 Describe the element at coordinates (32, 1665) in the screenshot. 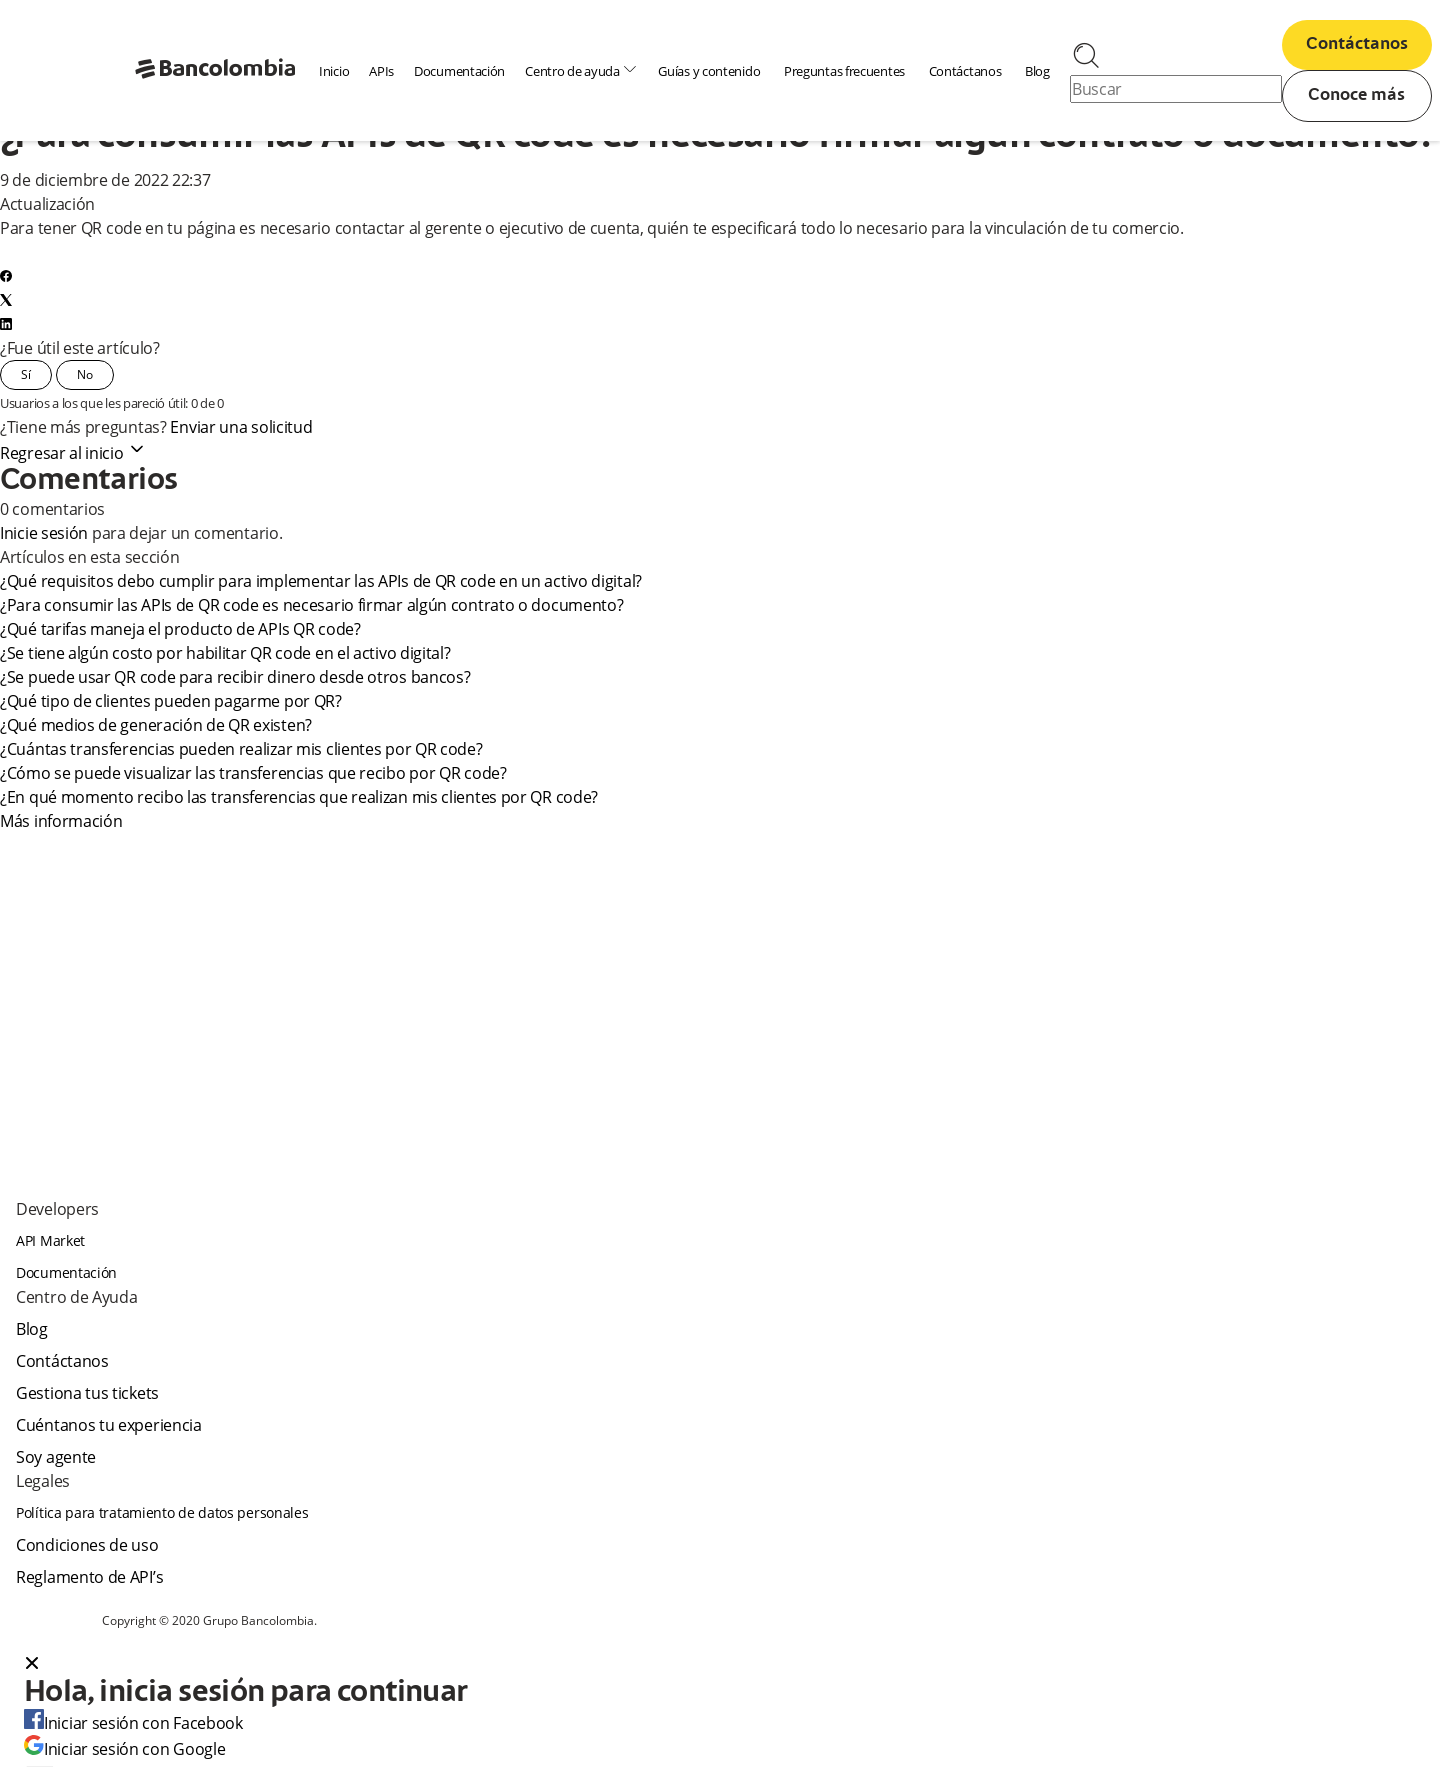

I see `[Close dialog]` at that location.